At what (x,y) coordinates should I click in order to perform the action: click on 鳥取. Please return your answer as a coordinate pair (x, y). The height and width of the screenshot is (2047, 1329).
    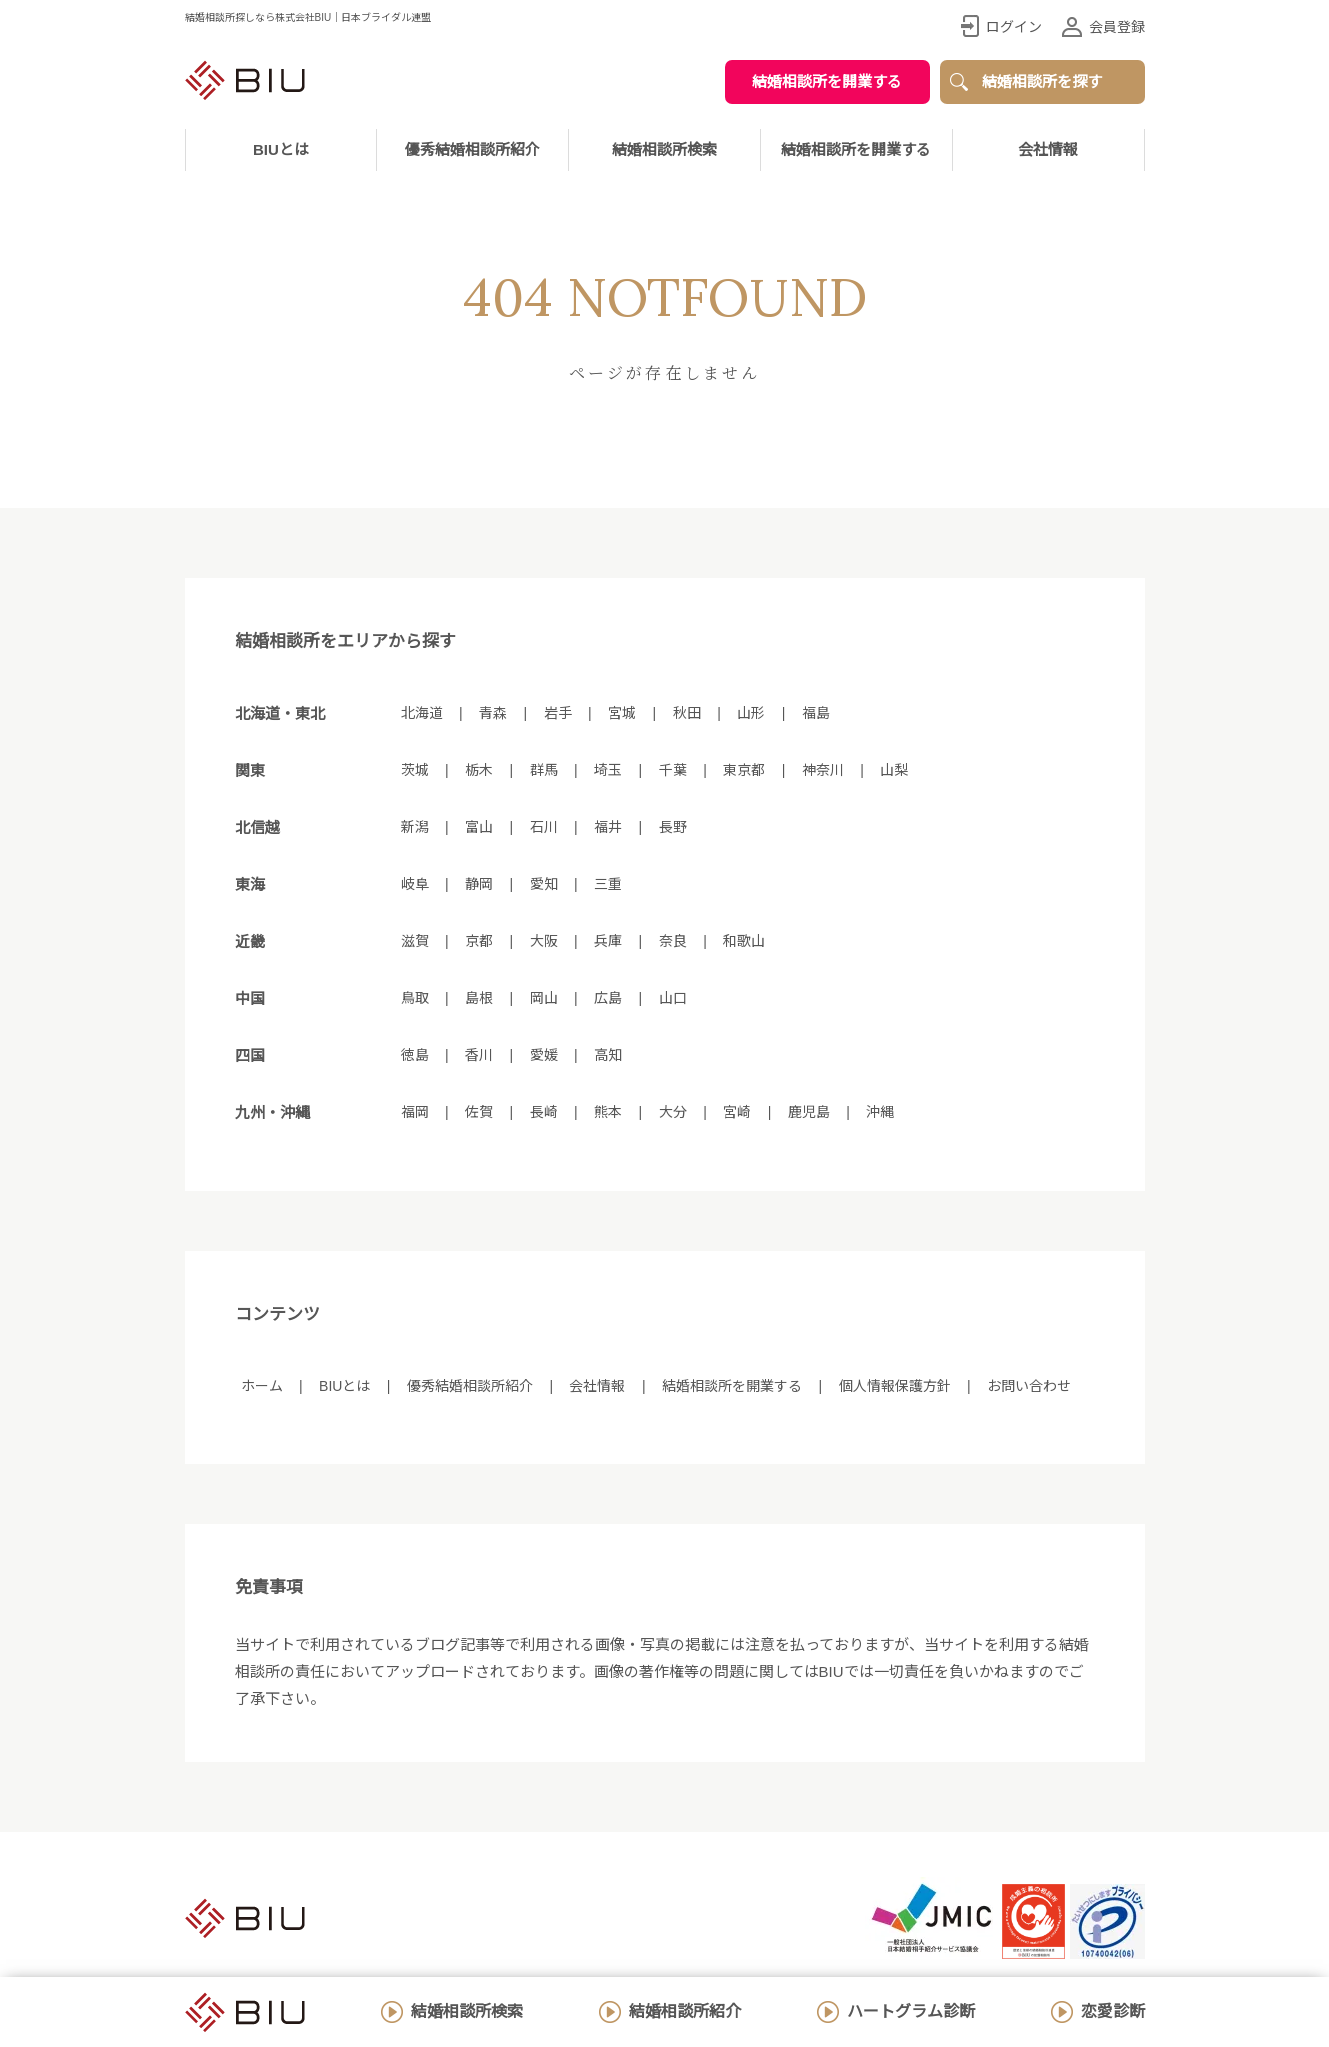
    Looking at the image, I should click on (415, 998).